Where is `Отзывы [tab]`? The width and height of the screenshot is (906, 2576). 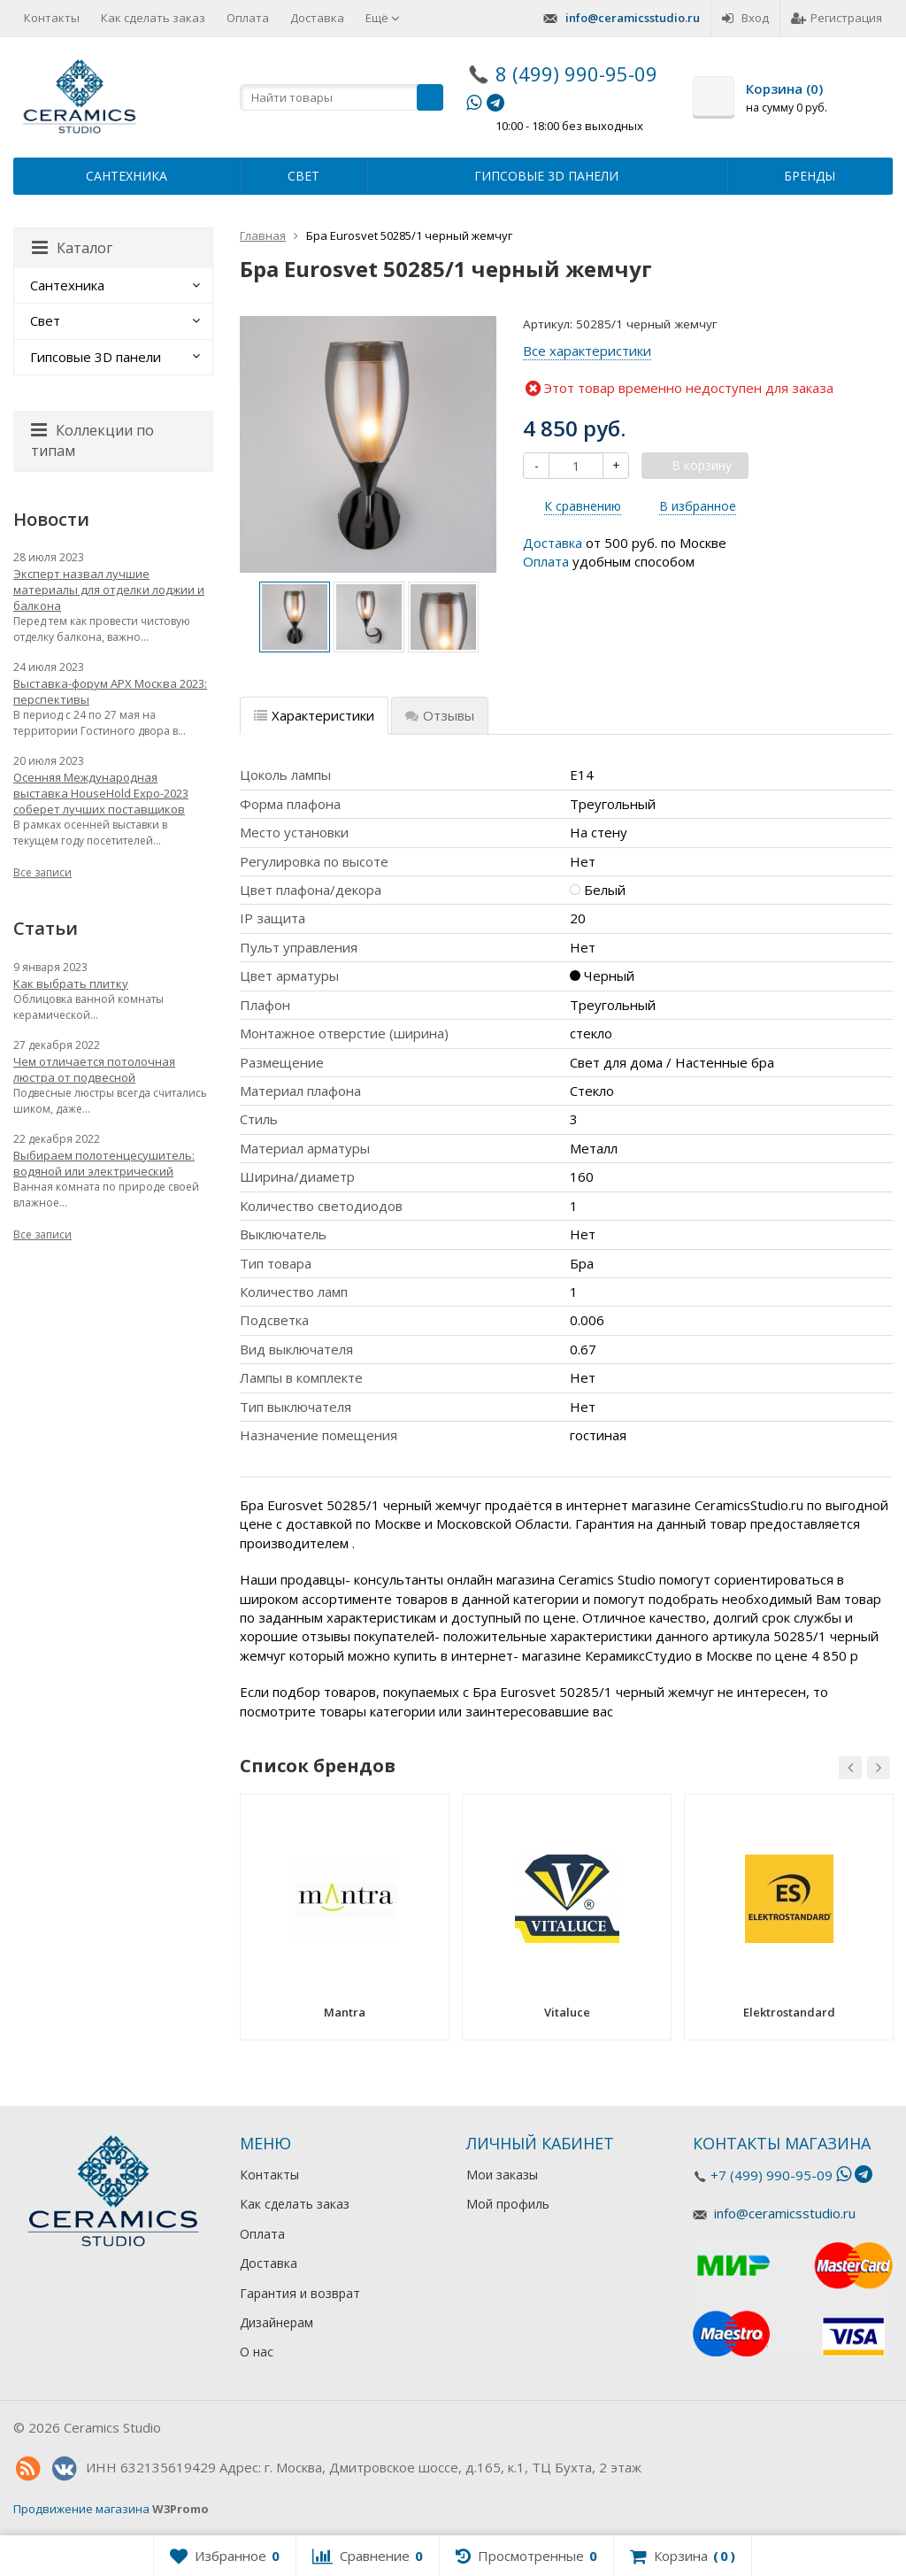
Отзывы [tab] is located at coordinates (439, 715).